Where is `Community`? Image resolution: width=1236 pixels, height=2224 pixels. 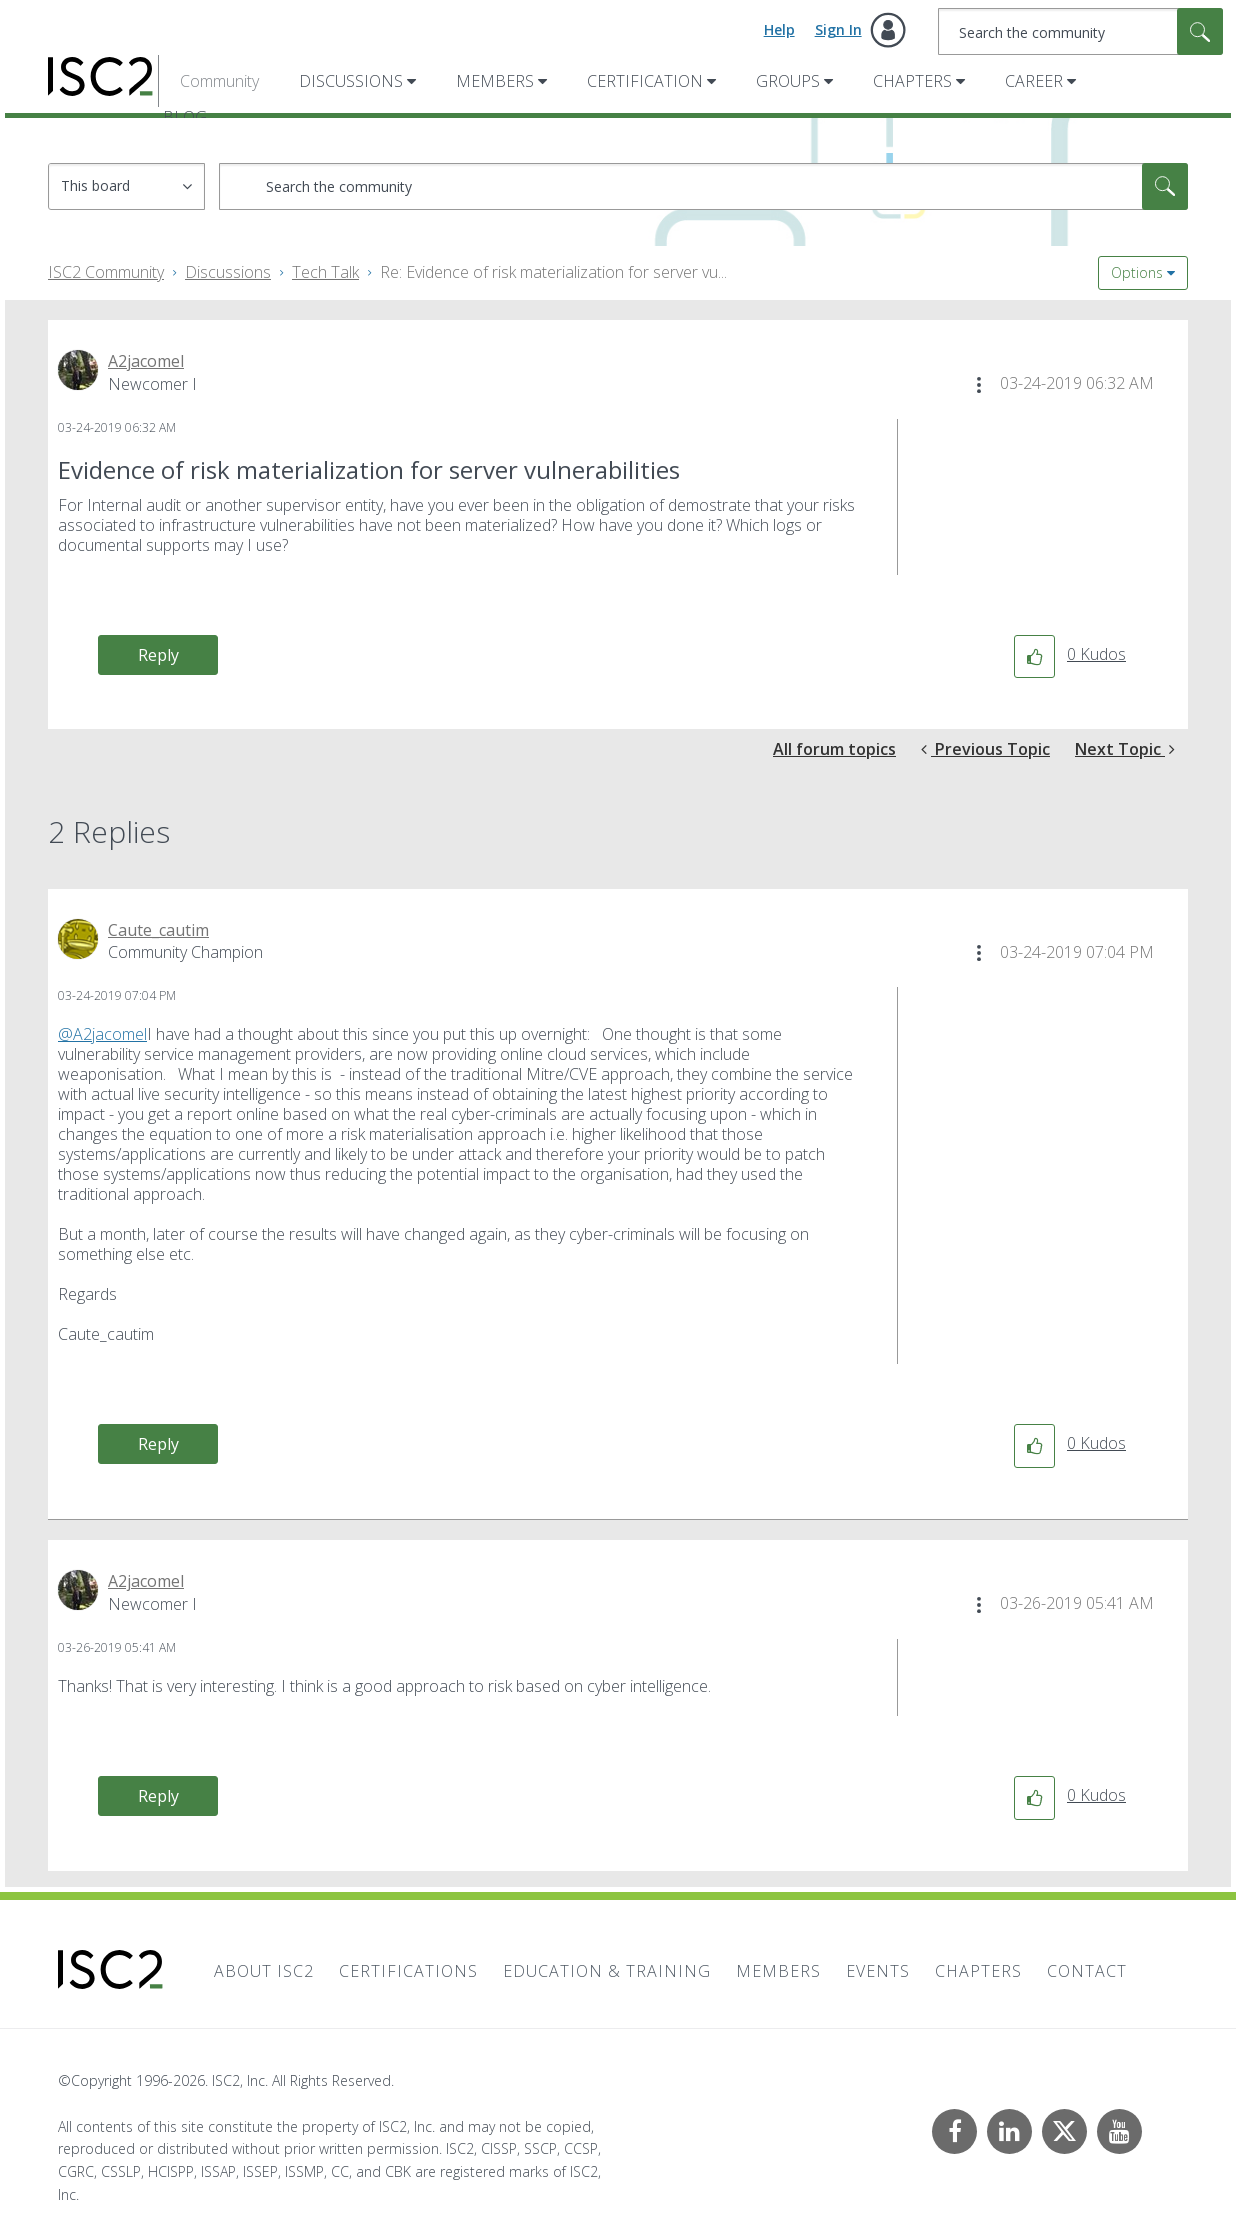
Community is located at coordinates (219, 81).